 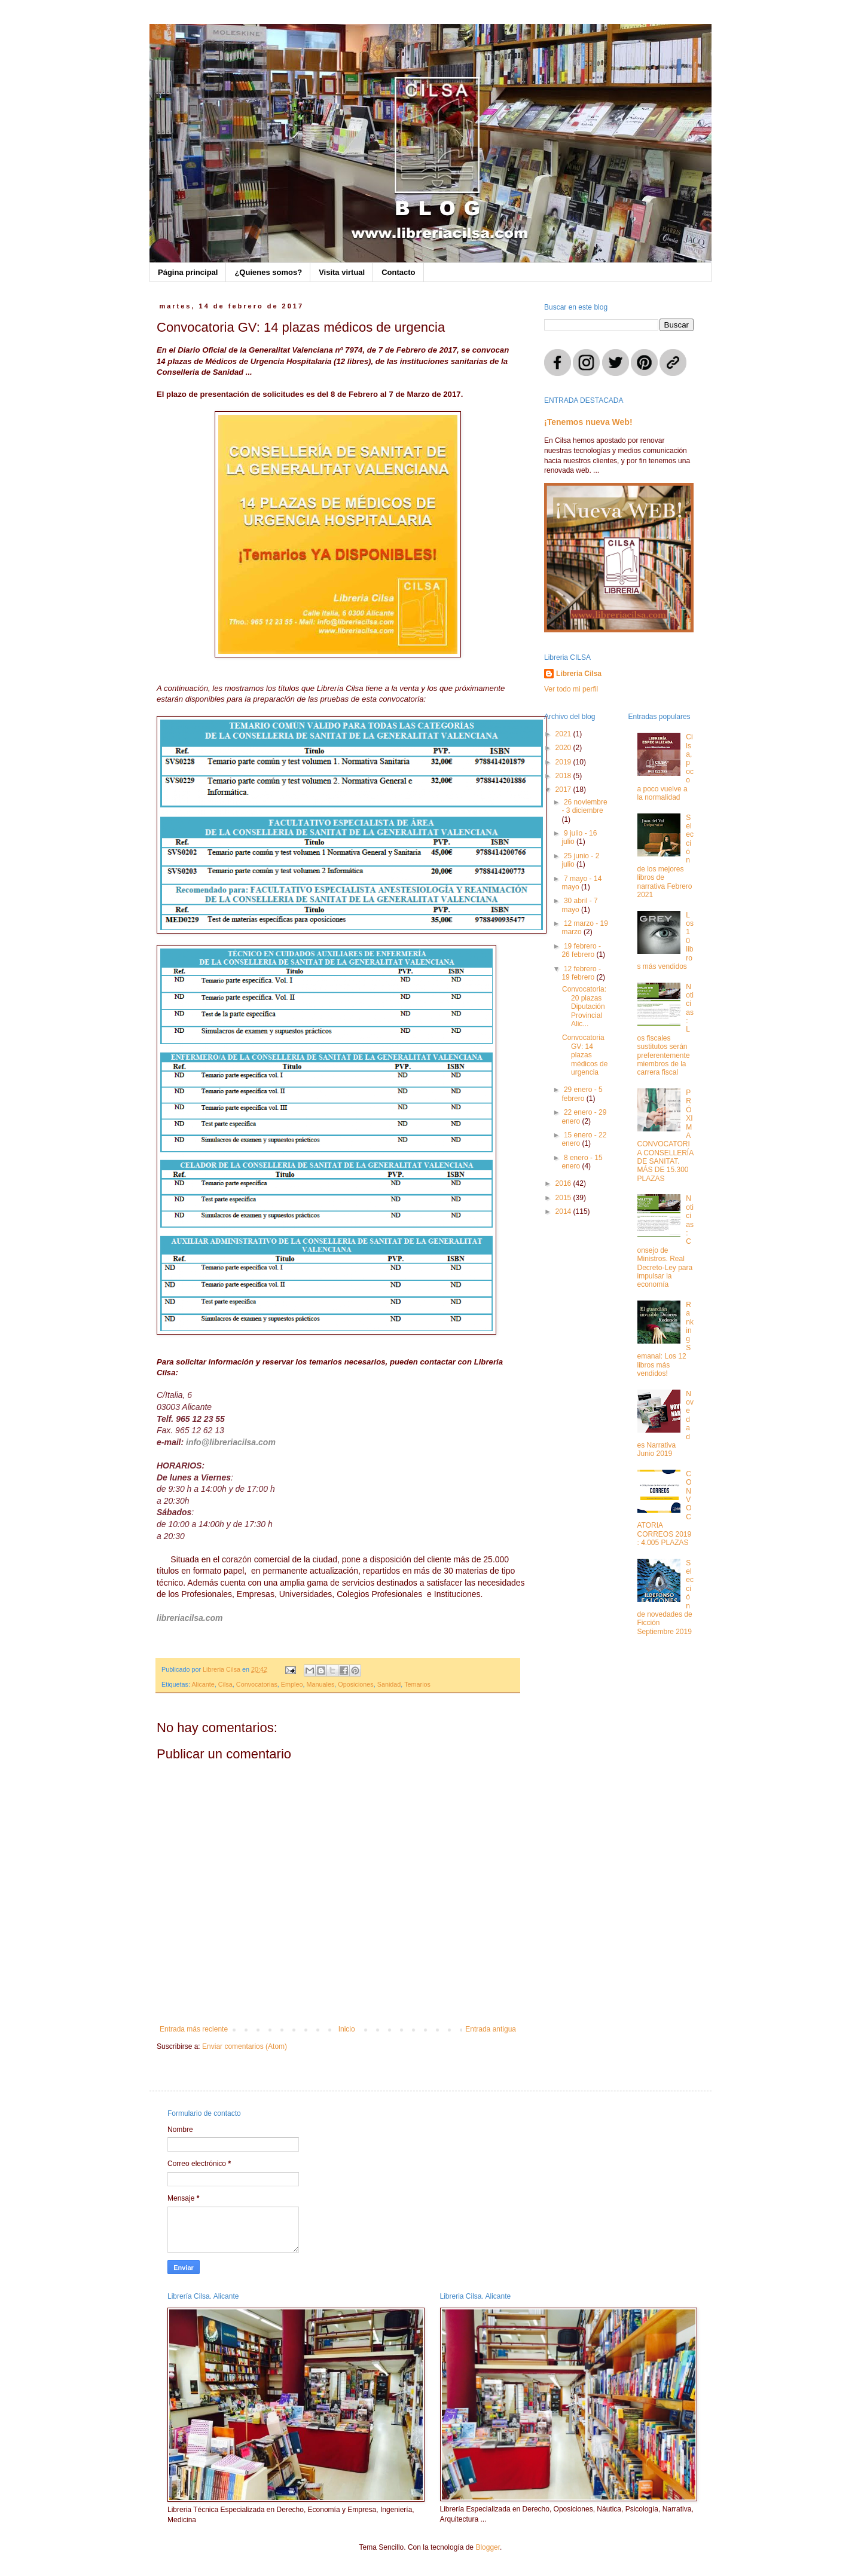 I want to click on 19 febrero - 26 febrero, so click(x=581, y=950).